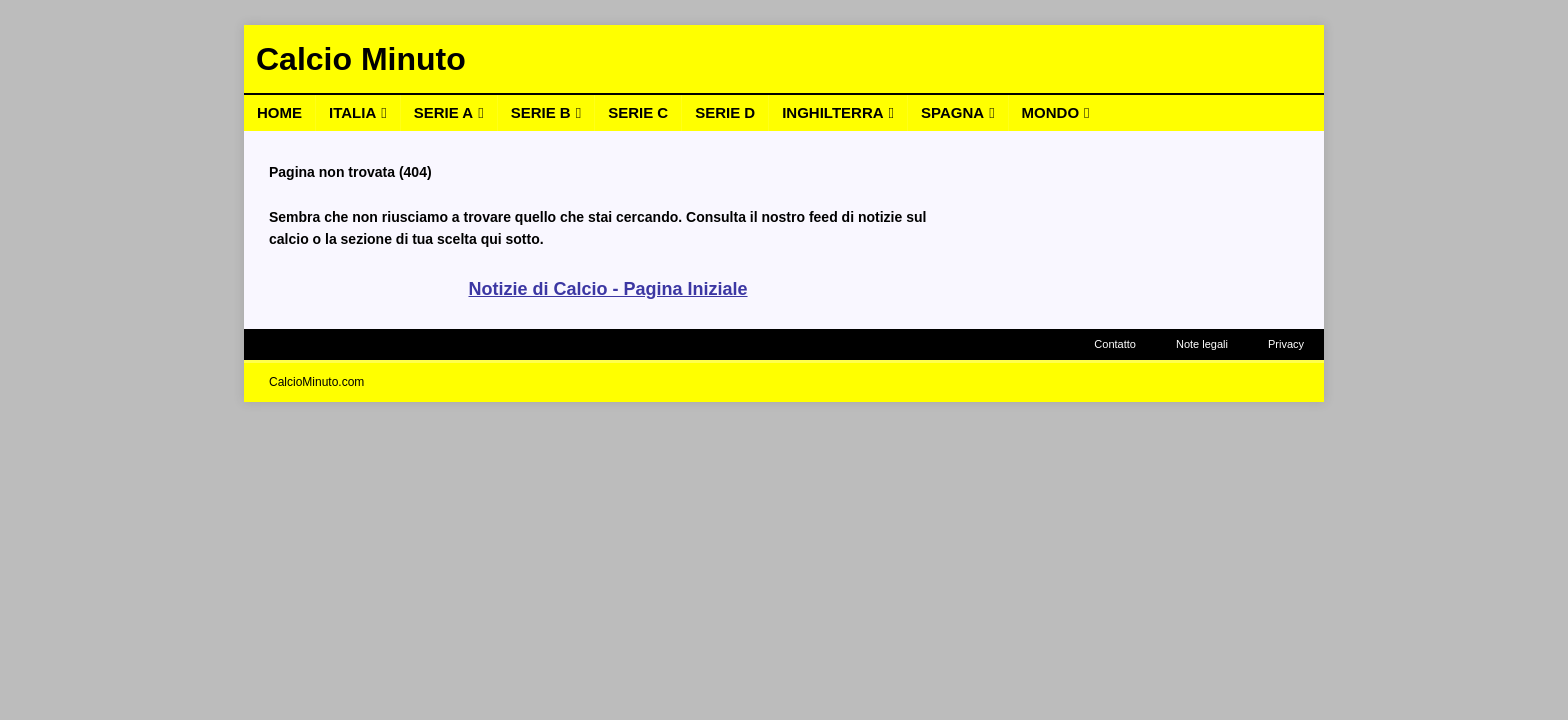 The image size is (1568, 720). What do you see at coordinates (352, 112) in the screenshot?
I see `Italia` at bounding box center [352, 112].